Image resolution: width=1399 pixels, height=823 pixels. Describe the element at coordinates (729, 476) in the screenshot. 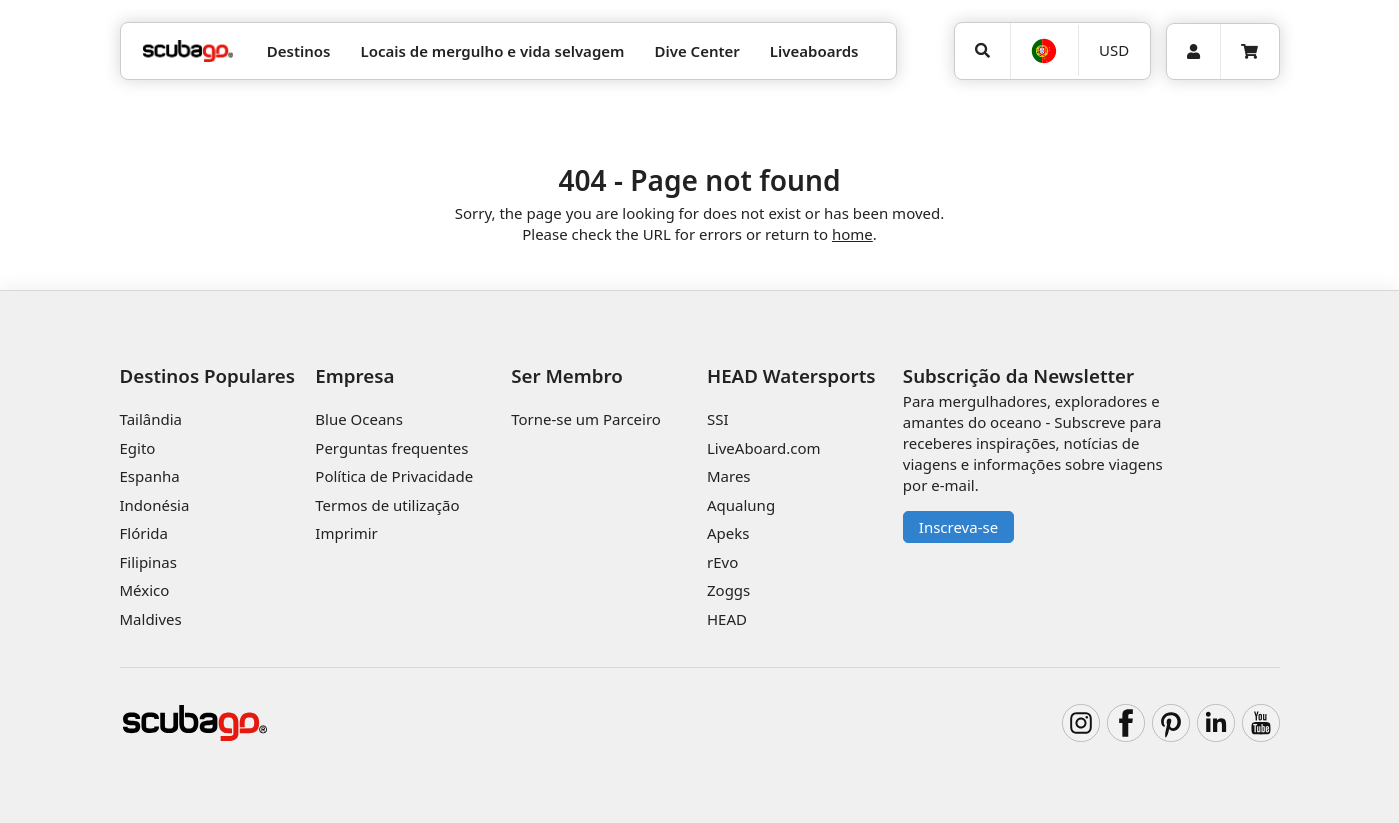

I see `Mares` at that location.